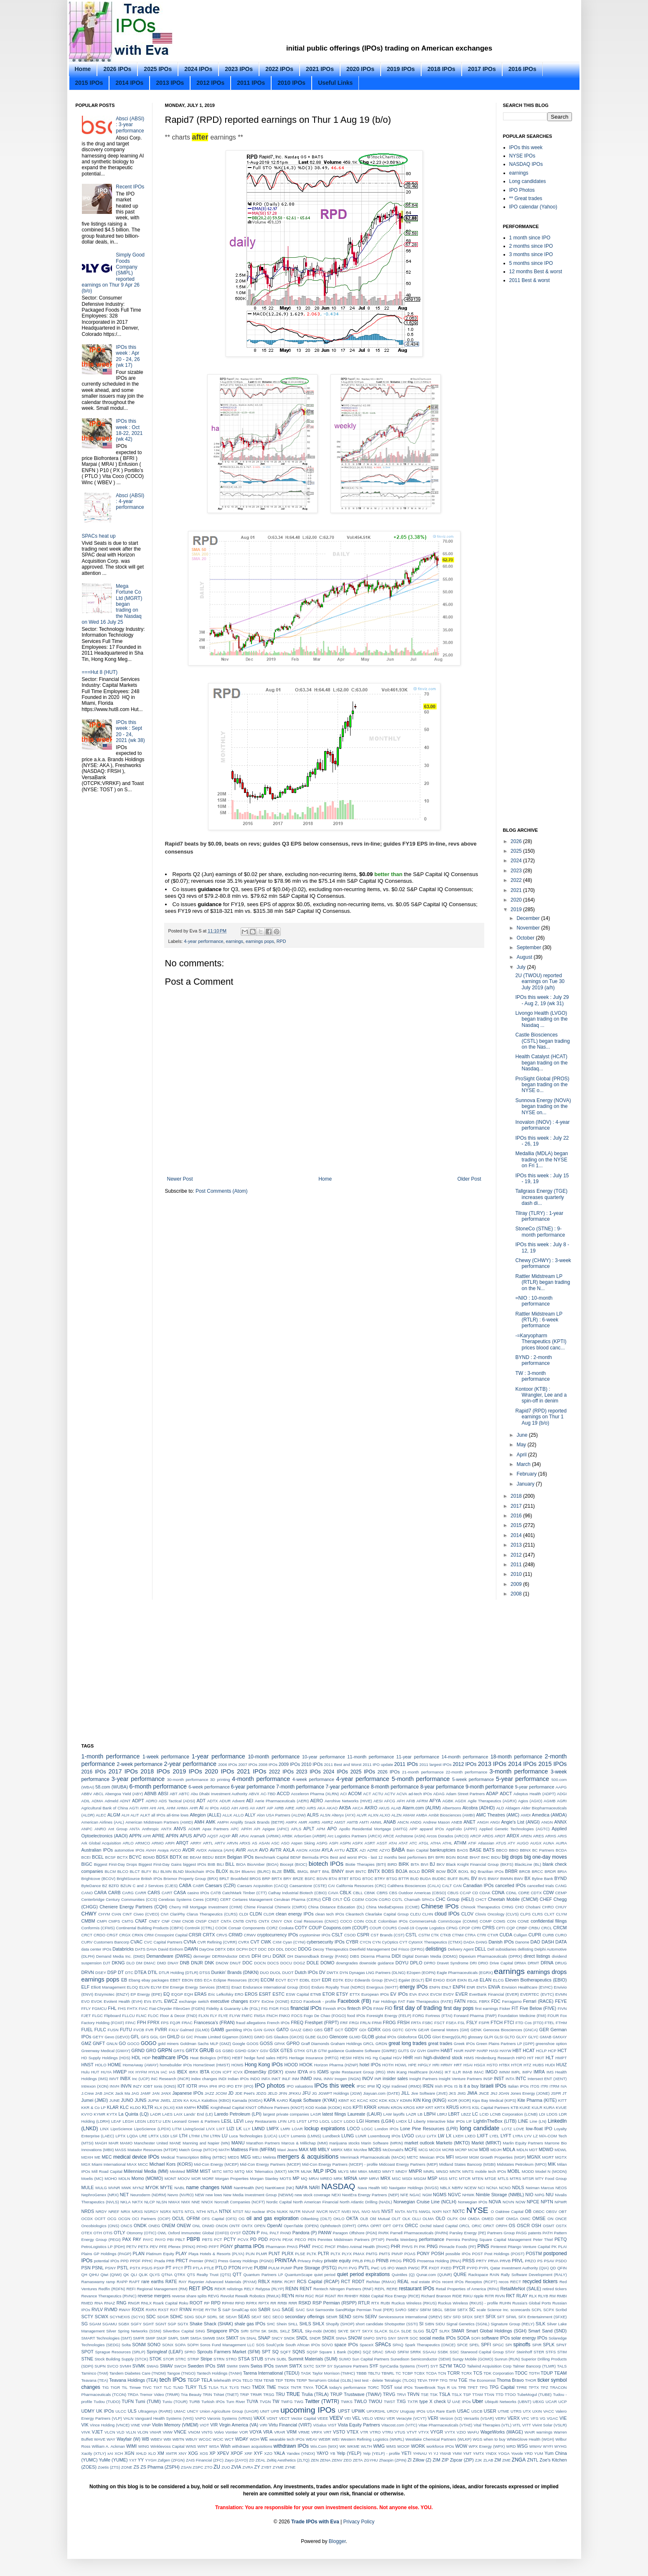  I want to click on KDK, so click(383, 2100).